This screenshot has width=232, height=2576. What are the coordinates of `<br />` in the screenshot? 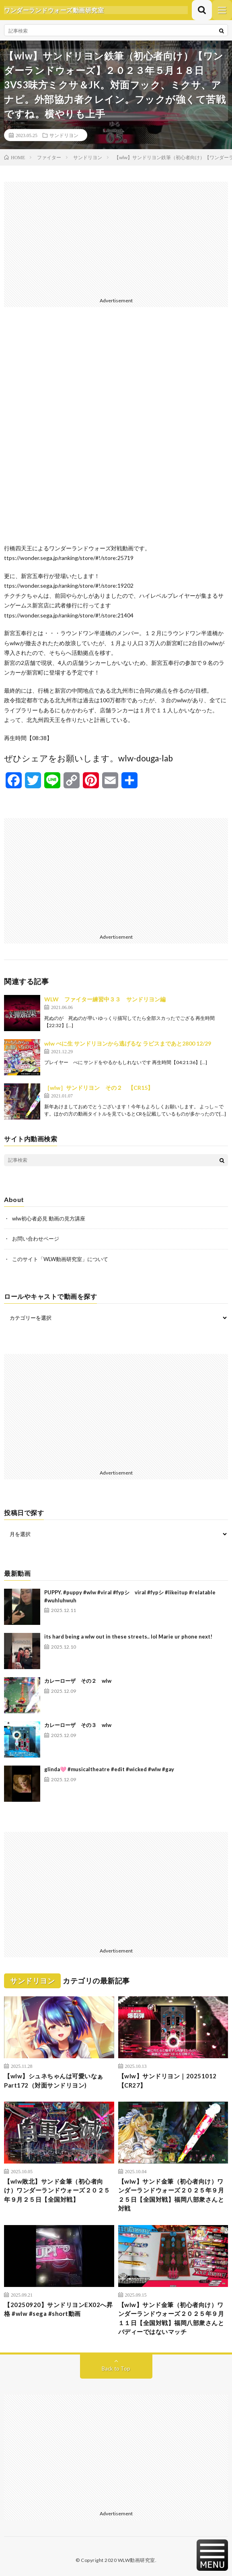 It's located at (116, 431).